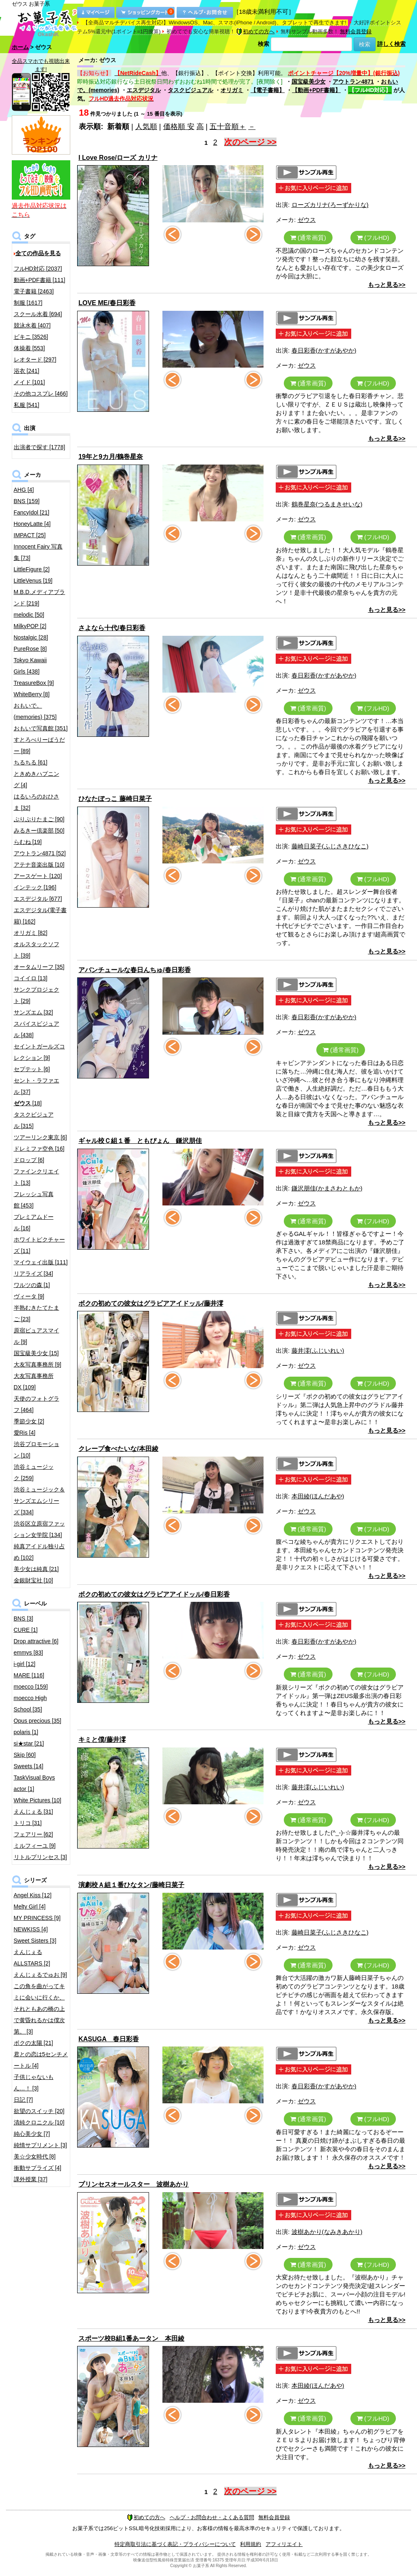  What do you see at coordinates (39, 1552) in the screenshot?
I see `純真アイドル独り占め [102]` at bounding box center [39, 1552].